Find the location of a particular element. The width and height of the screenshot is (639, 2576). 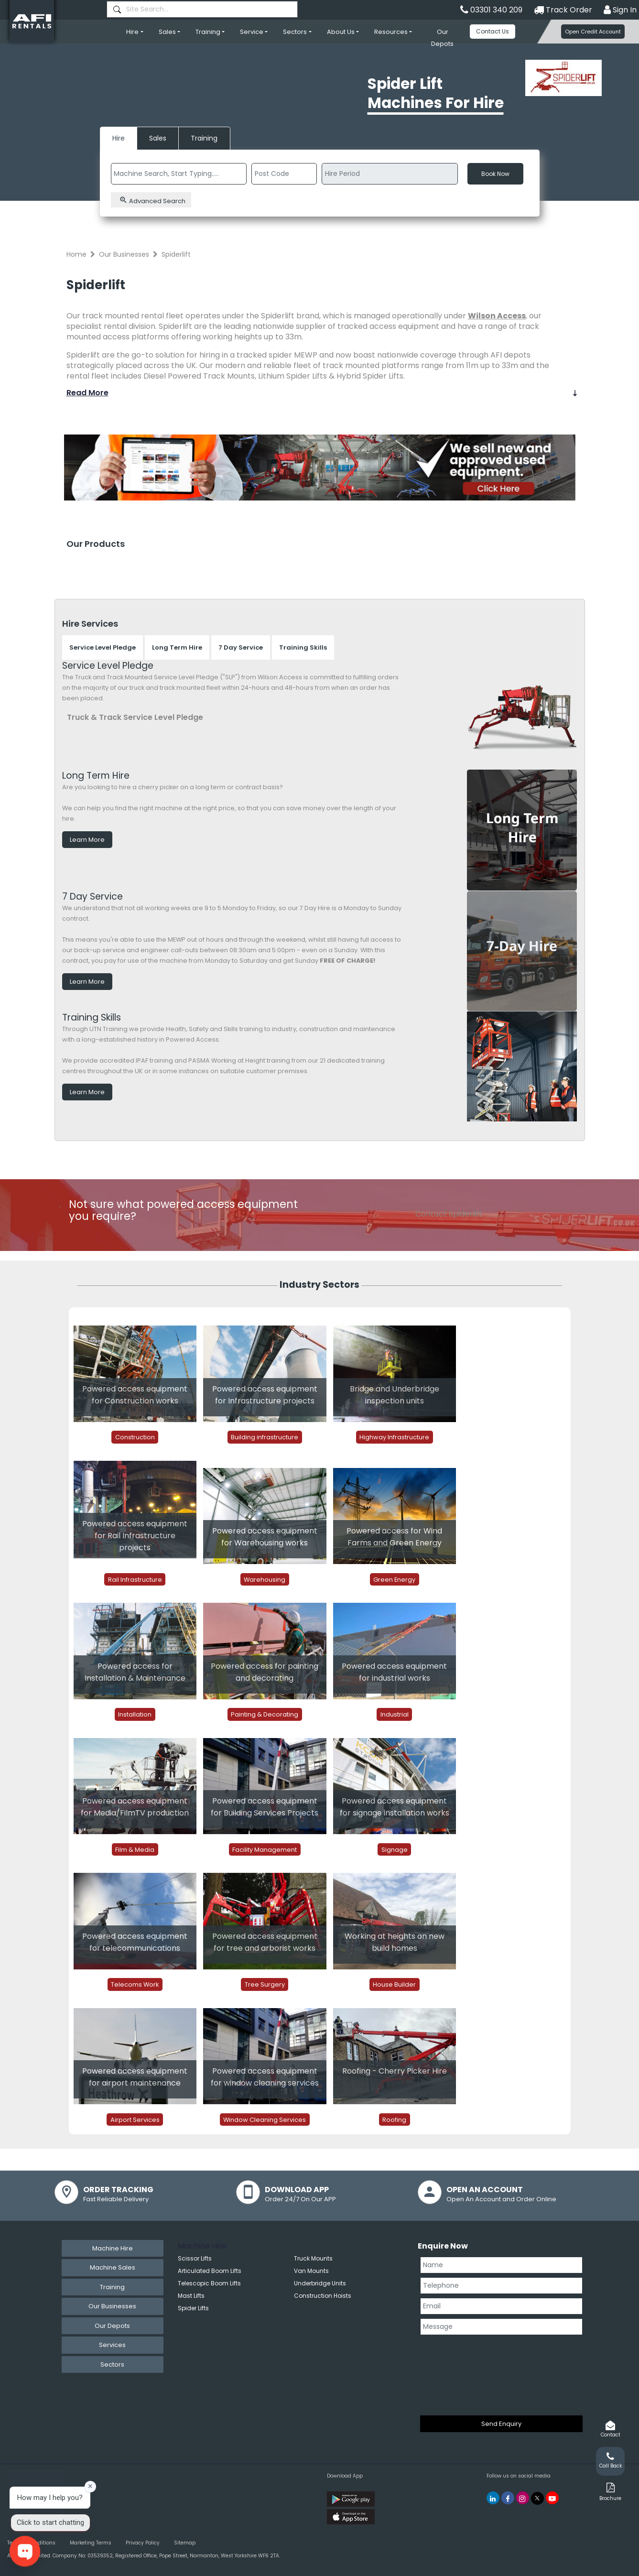

Training [tab] is located at coordinates (112, 2287).